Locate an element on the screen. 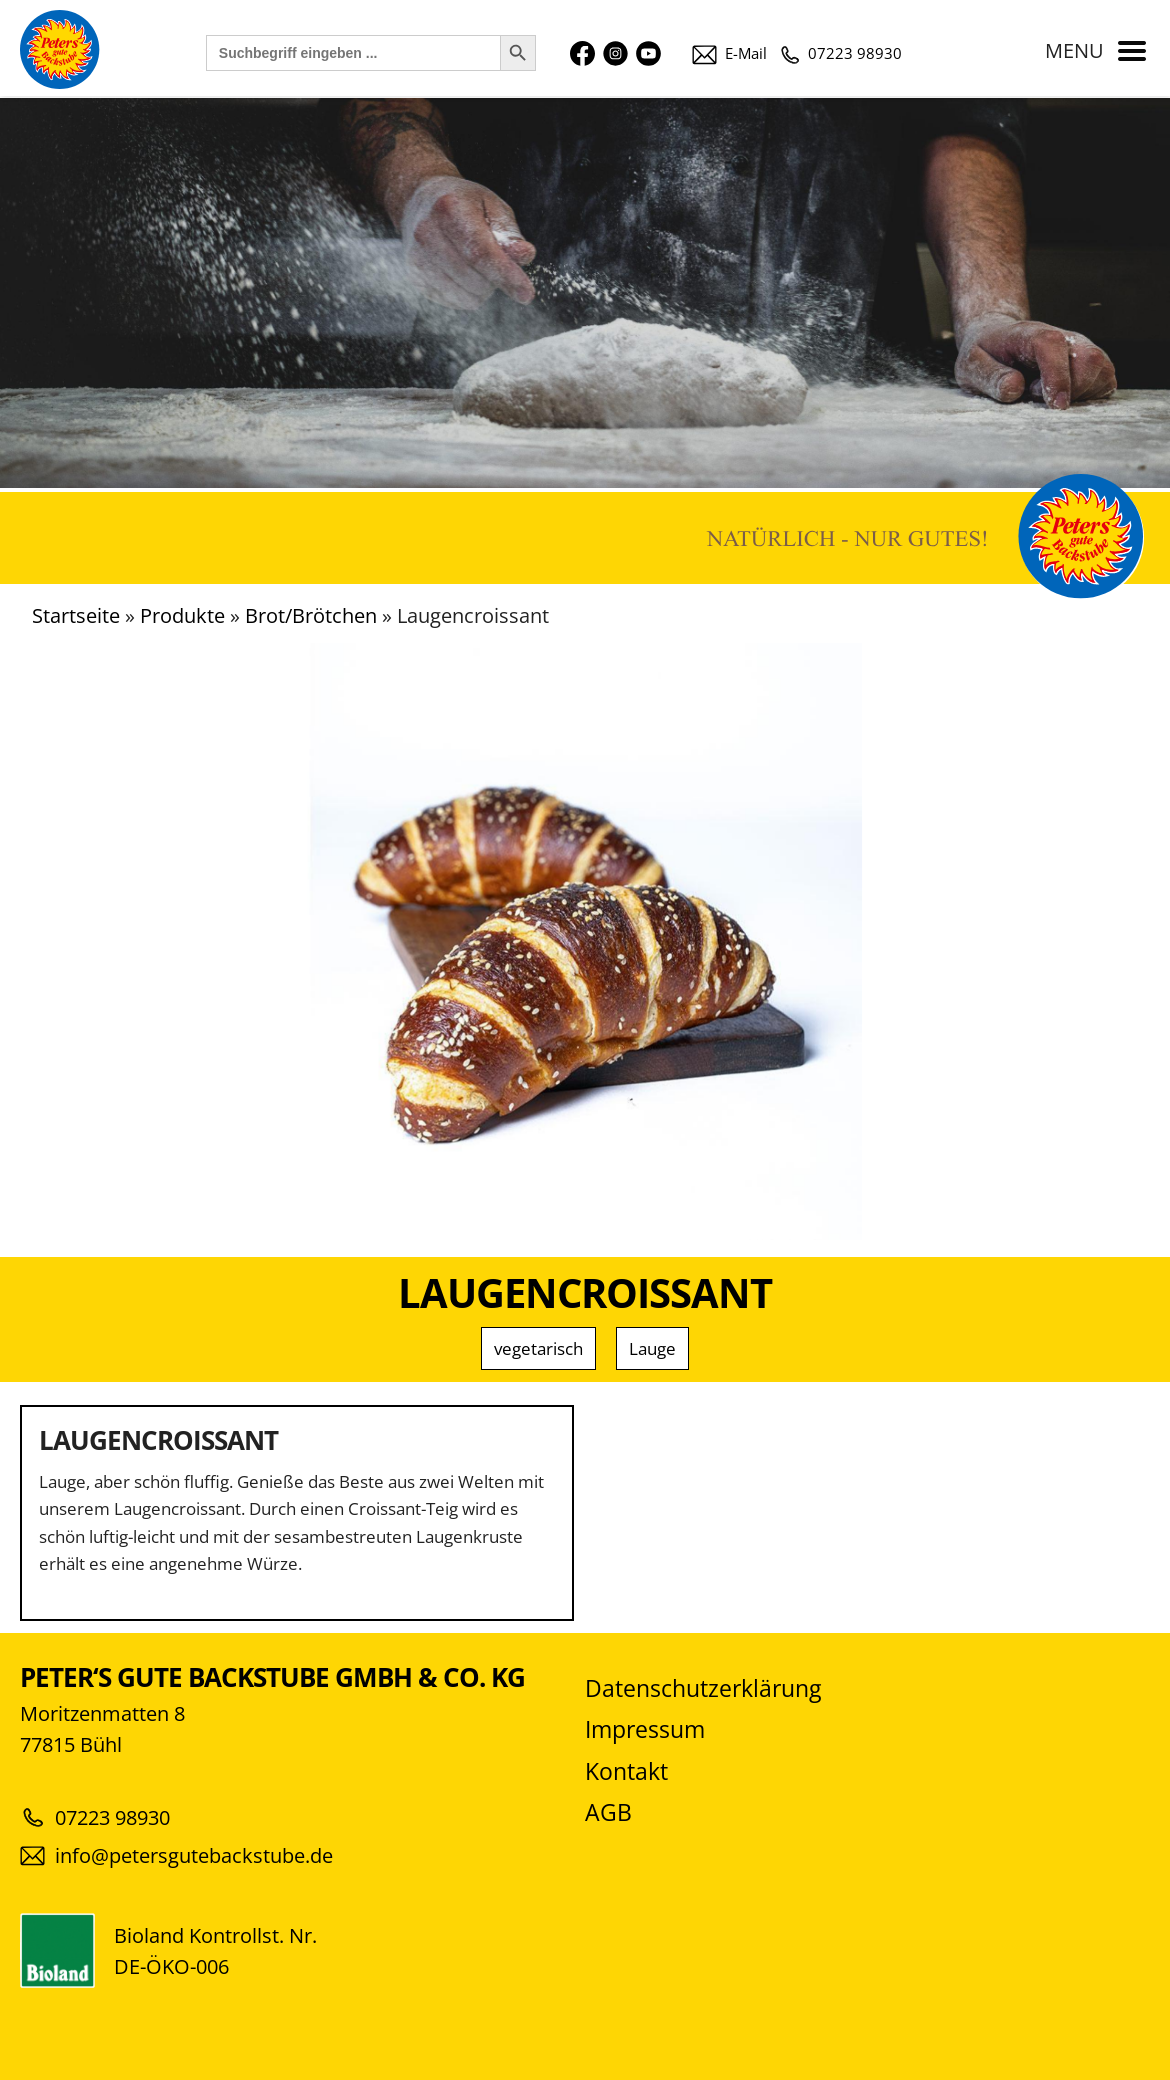 Image resolution: width=1170 pixels, height=2080 pixels. Produkte is located at coordinates (182, 615).